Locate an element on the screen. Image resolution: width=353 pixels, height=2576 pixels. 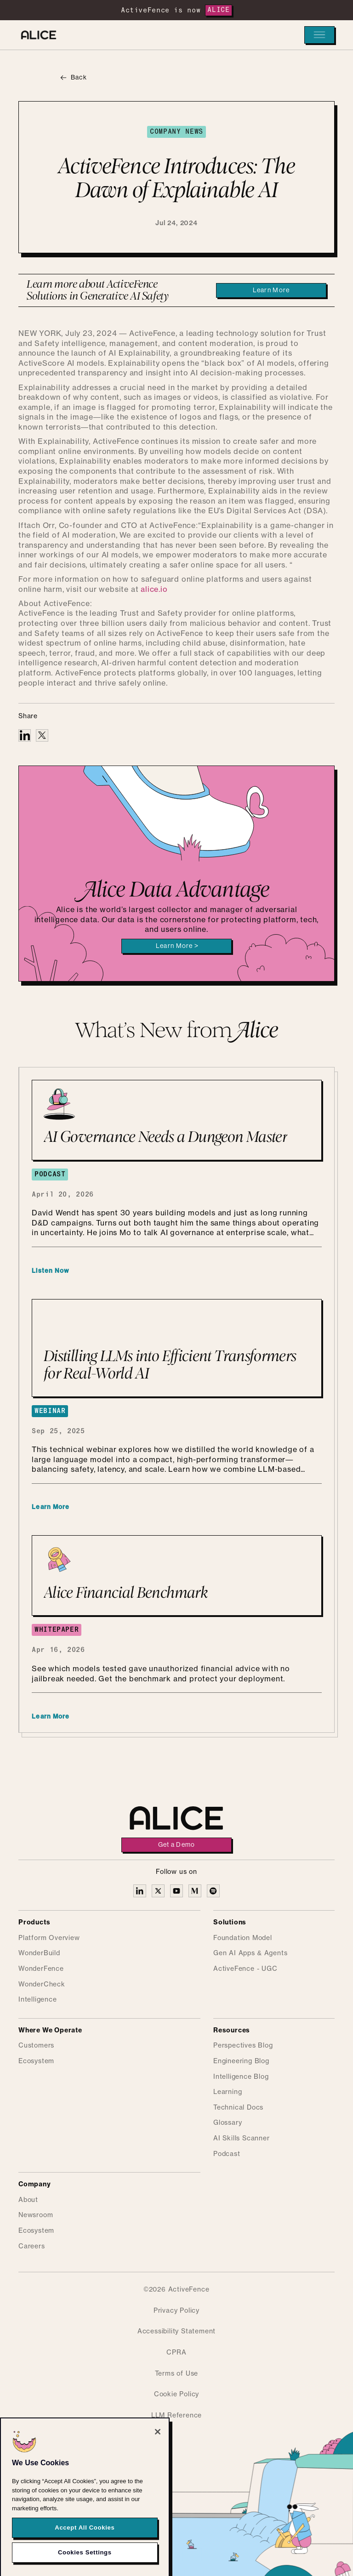
Privacy Policy is located at coordinates (176, 2311).